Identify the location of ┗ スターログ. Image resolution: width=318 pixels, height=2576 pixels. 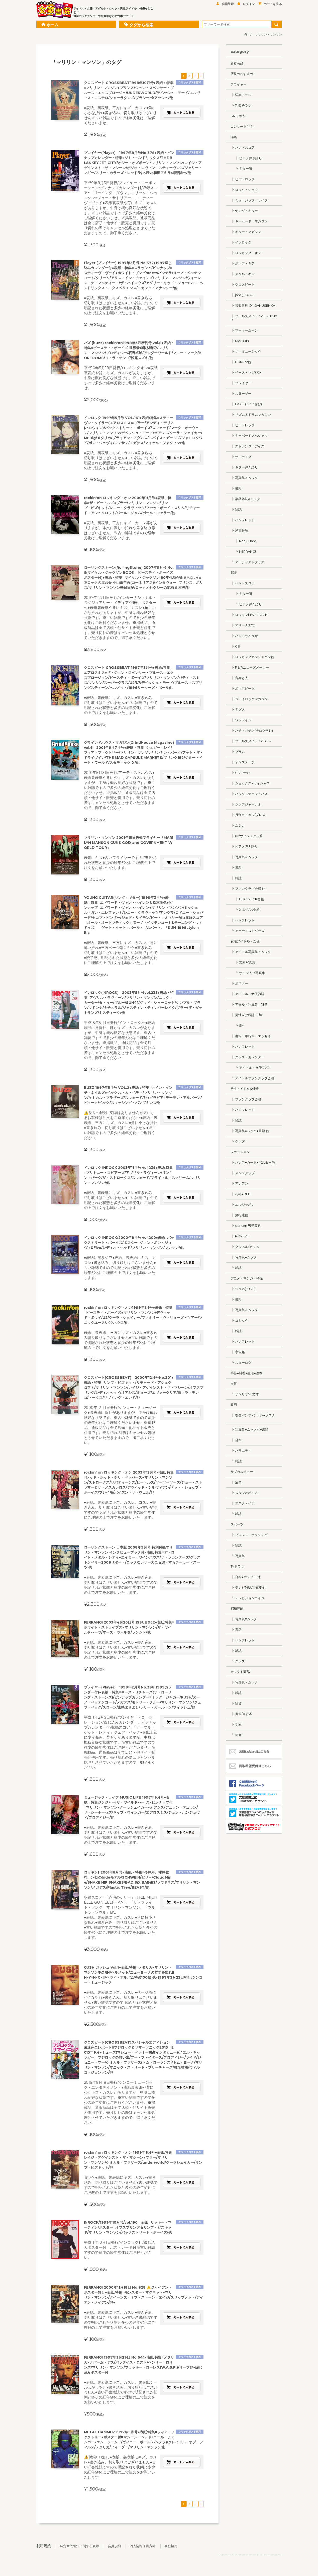
(241, 1362).